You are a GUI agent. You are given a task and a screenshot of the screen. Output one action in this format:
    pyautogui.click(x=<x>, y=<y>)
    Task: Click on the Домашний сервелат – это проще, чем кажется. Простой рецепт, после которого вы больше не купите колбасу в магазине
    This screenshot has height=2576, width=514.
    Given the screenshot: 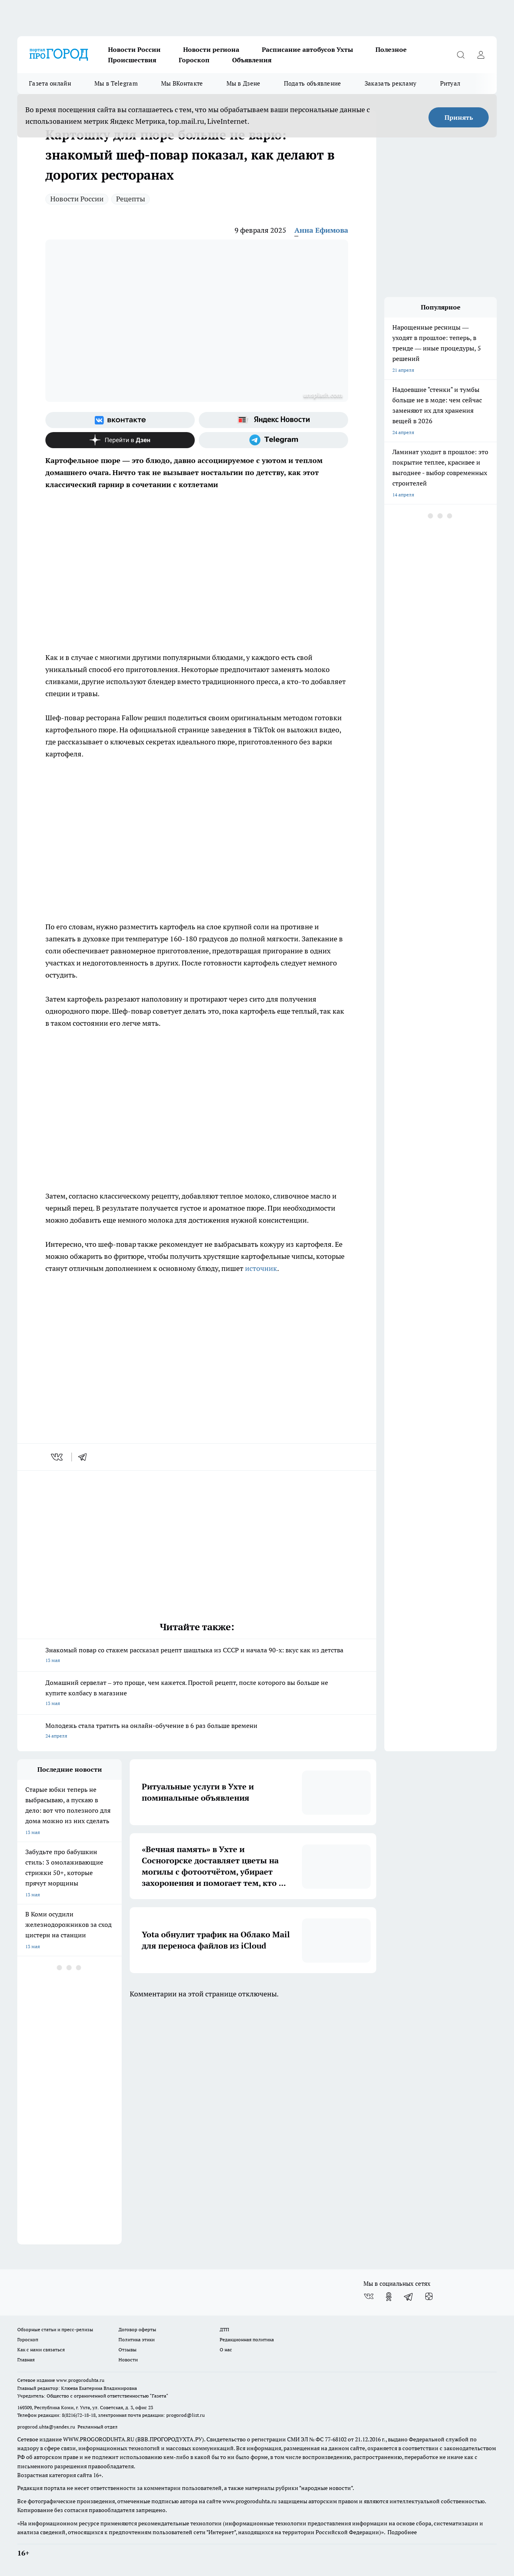 What is the action you would take?
    pyautogui.click(x=196, y=1693)
    